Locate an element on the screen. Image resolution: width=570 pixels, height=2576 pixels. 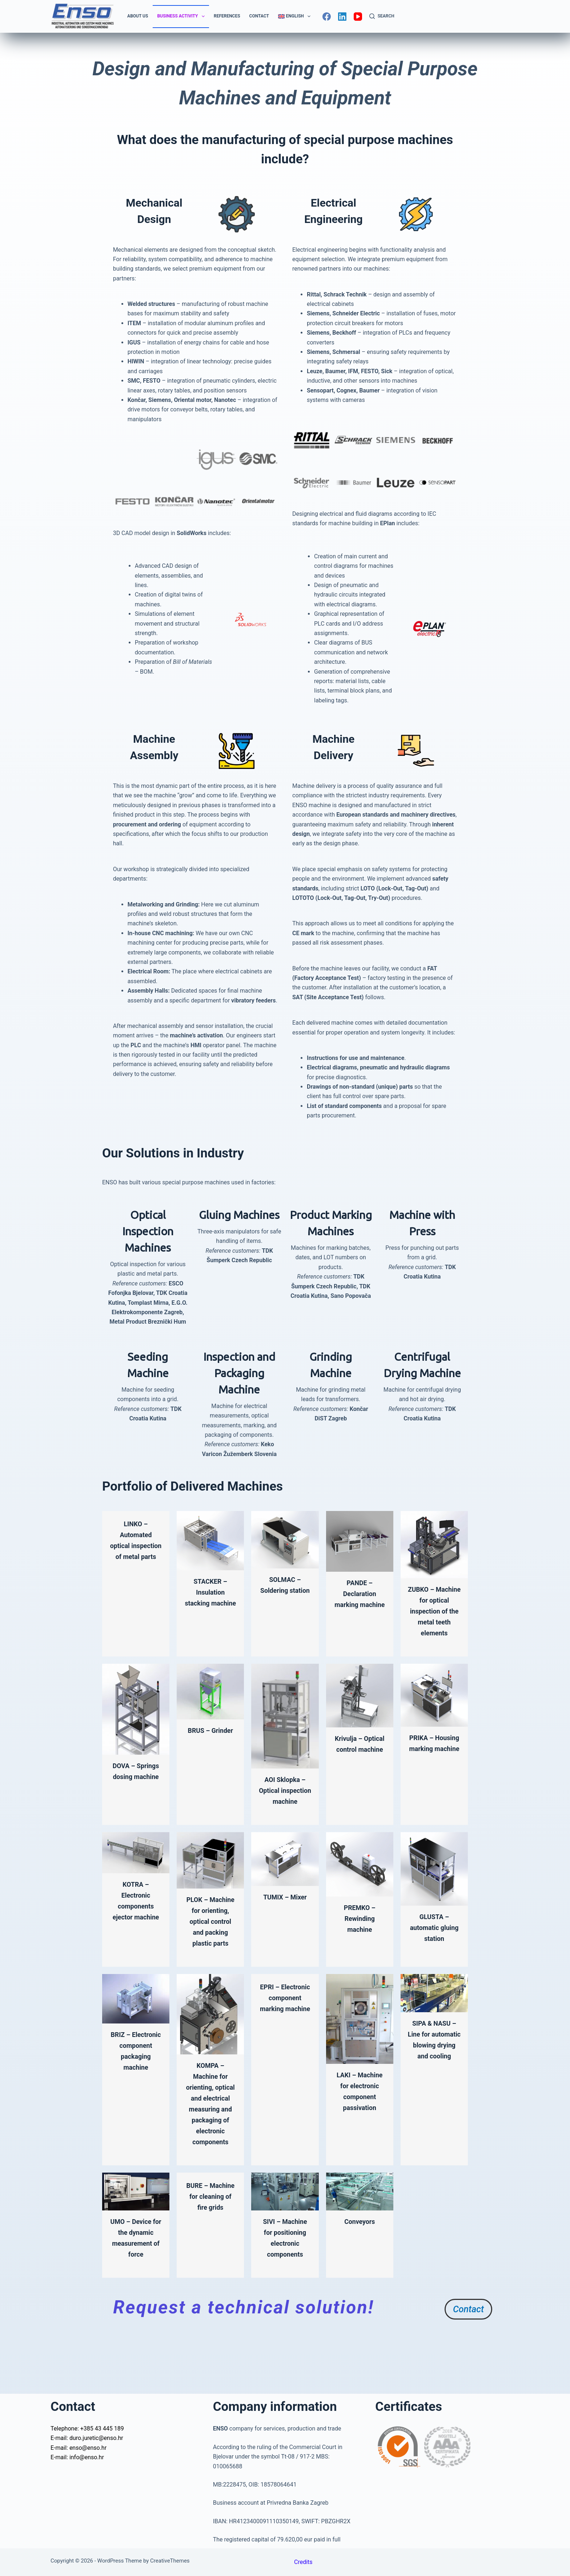
Credits is located at coordinates (303, 2562).